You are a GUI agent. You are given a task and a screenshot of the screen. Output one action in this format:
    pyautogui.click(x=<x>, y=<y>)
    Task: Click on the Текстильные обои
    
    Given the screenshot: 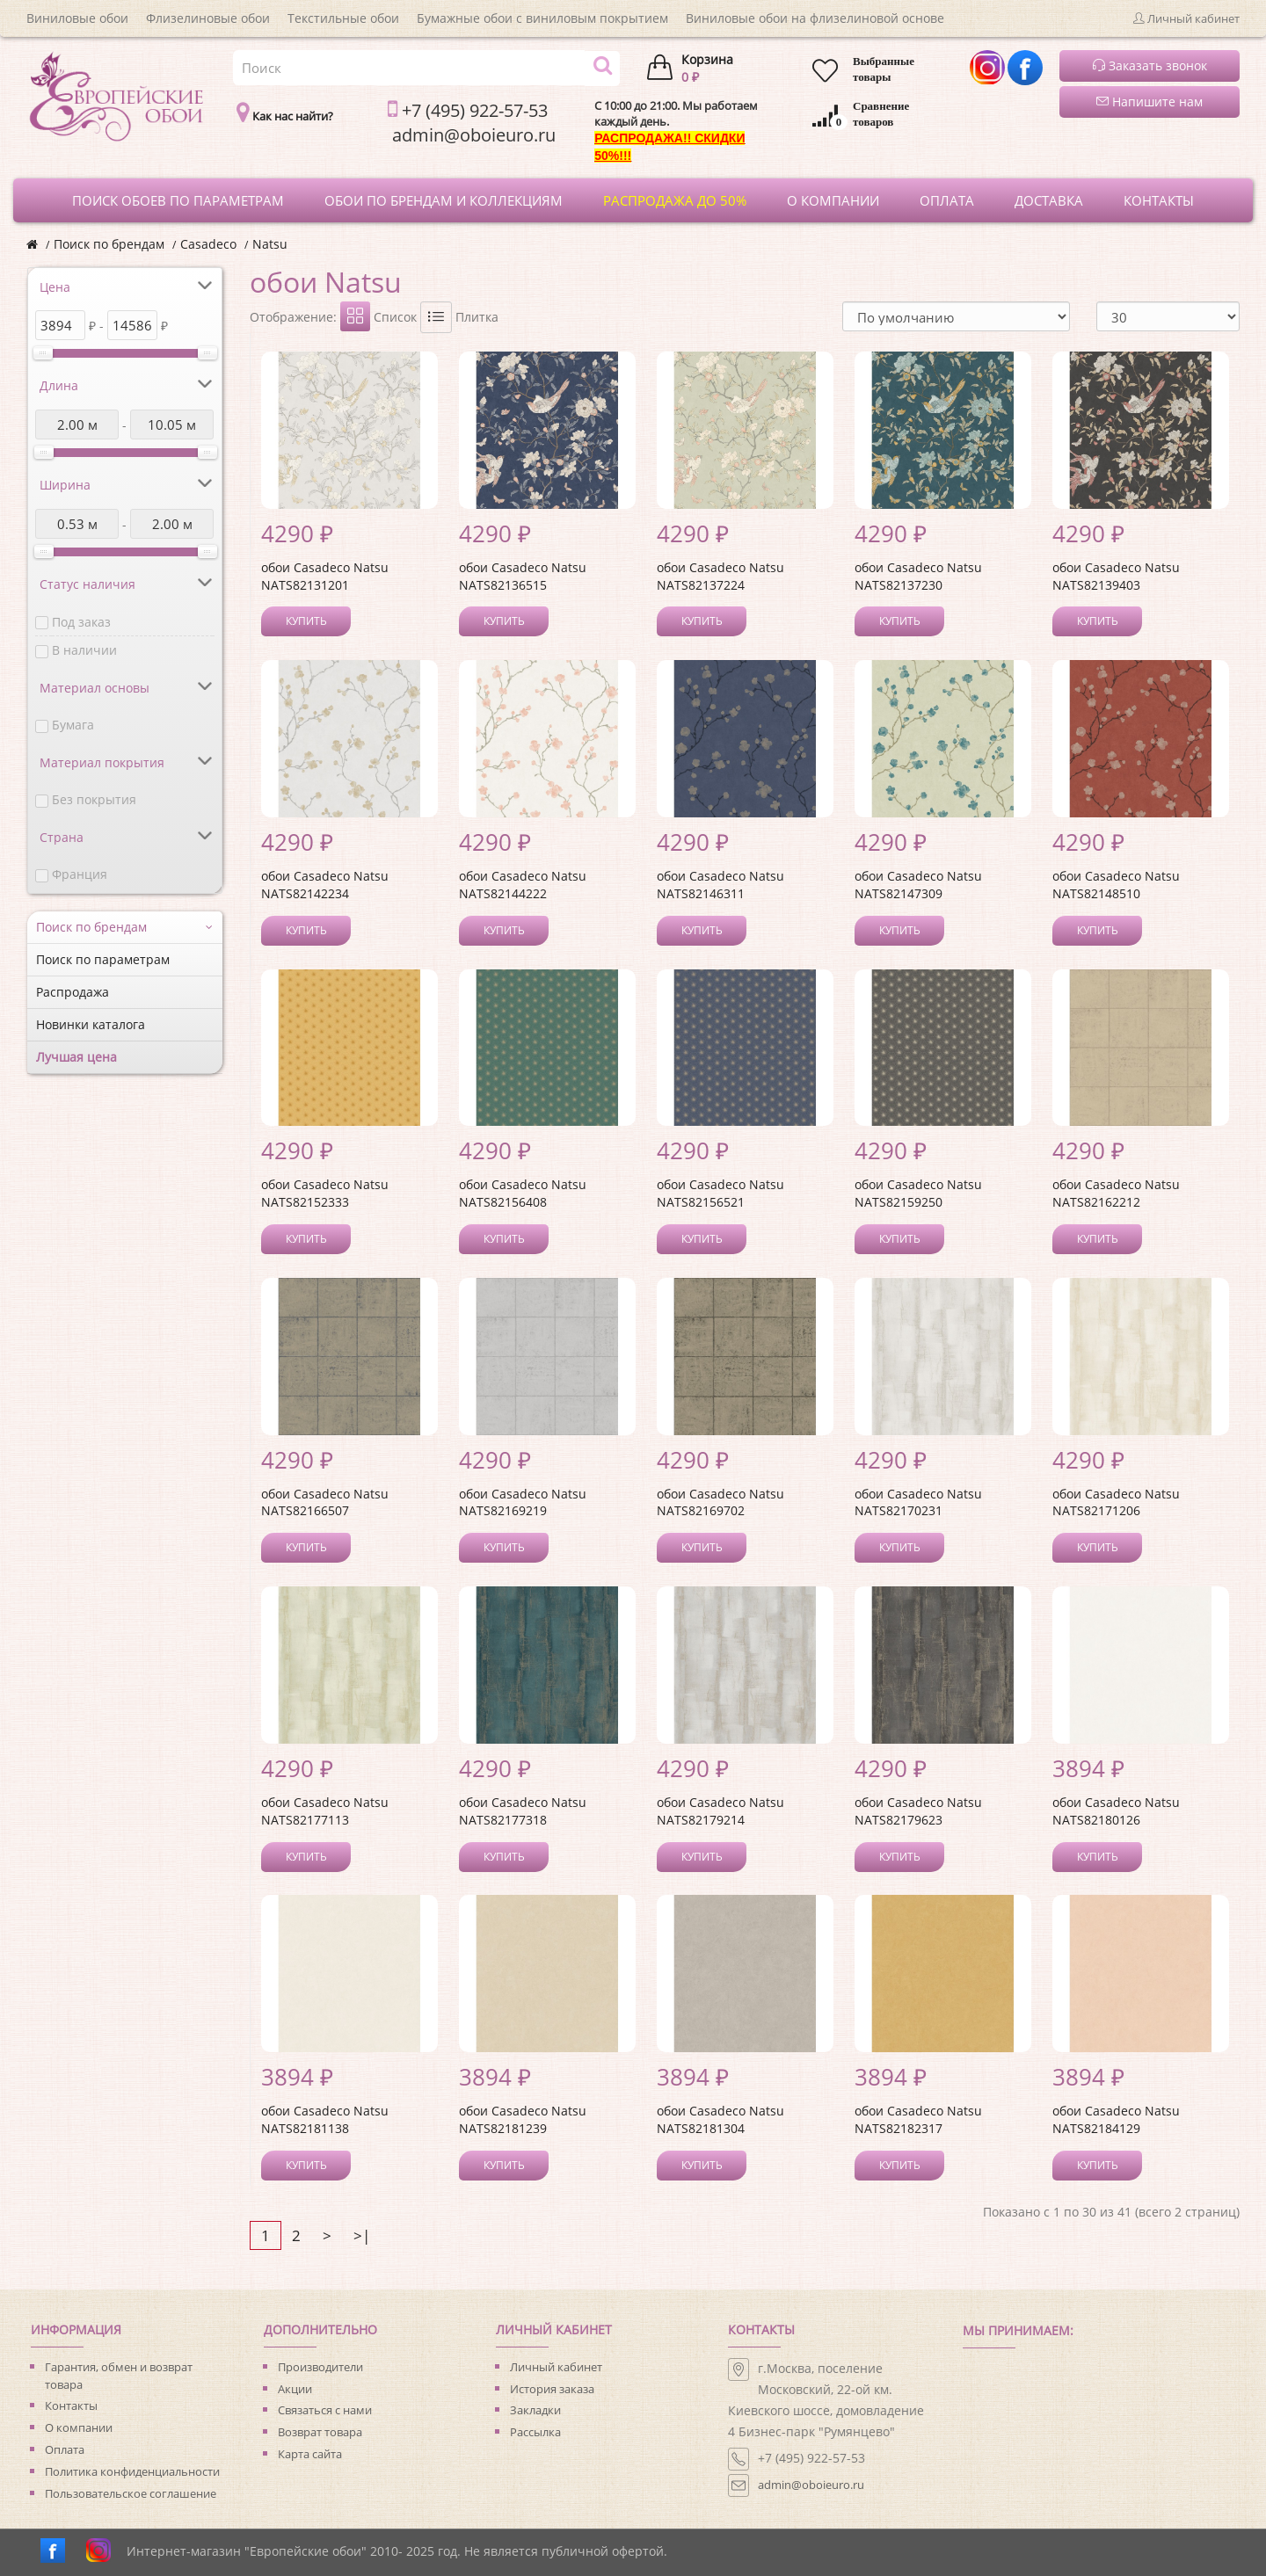 What is the action you would take?
    pyautogui.click(x=343, y=18)
    